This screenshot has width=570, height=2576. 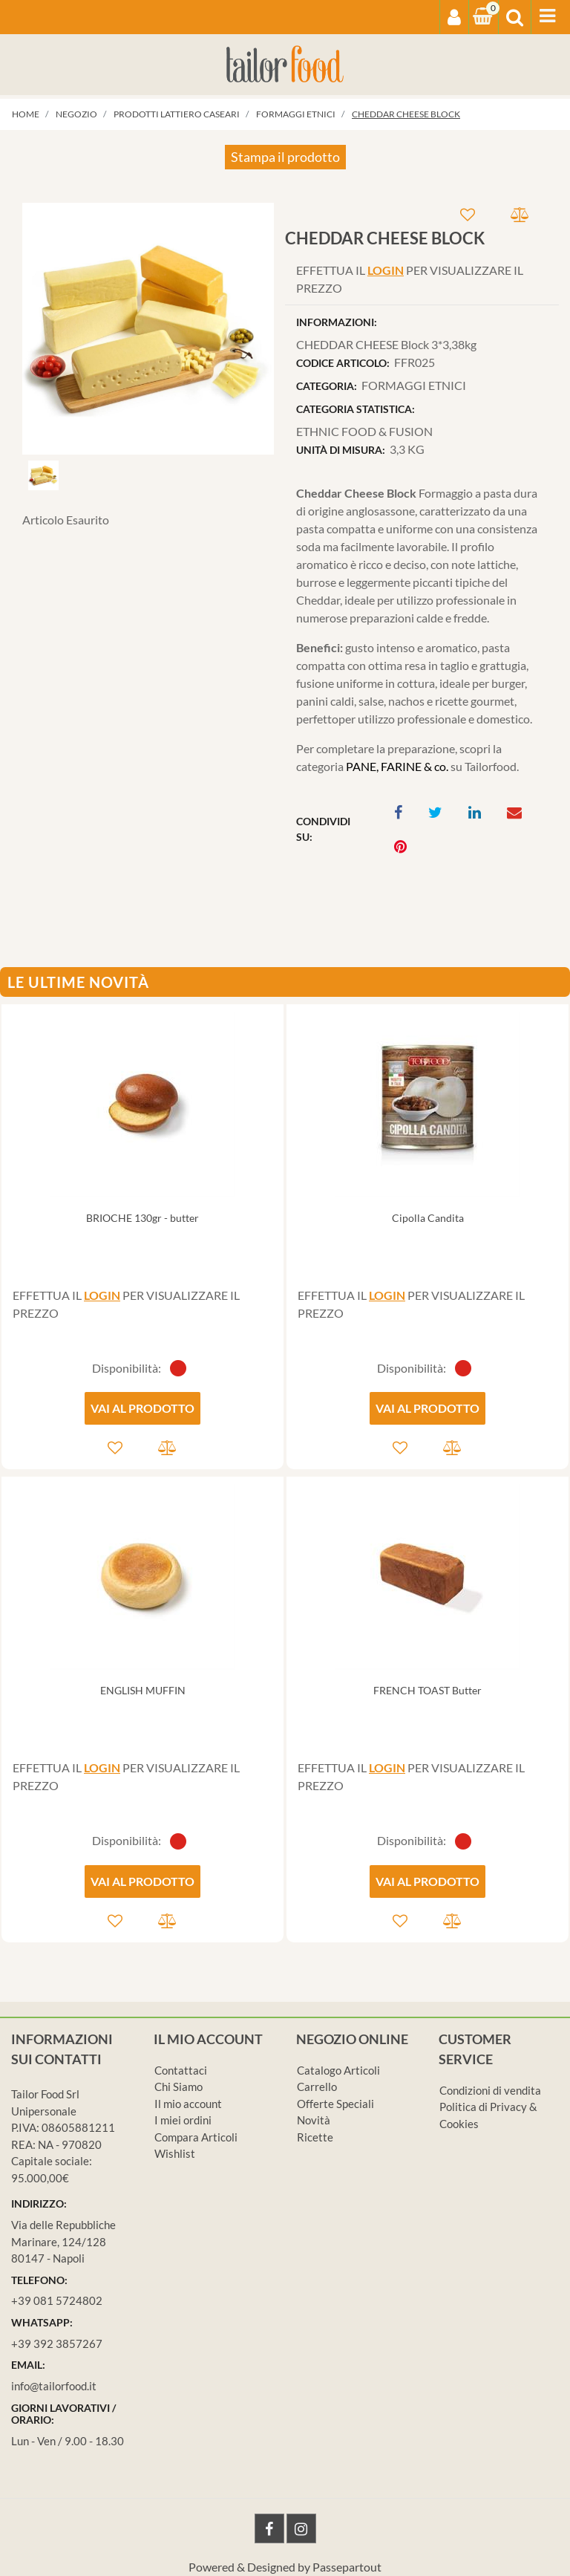 What do you see at coordinates (178, 2086) in the screenshot?
I see `Chi Siamo [menuitem]` at bounding box center [178, 2086].